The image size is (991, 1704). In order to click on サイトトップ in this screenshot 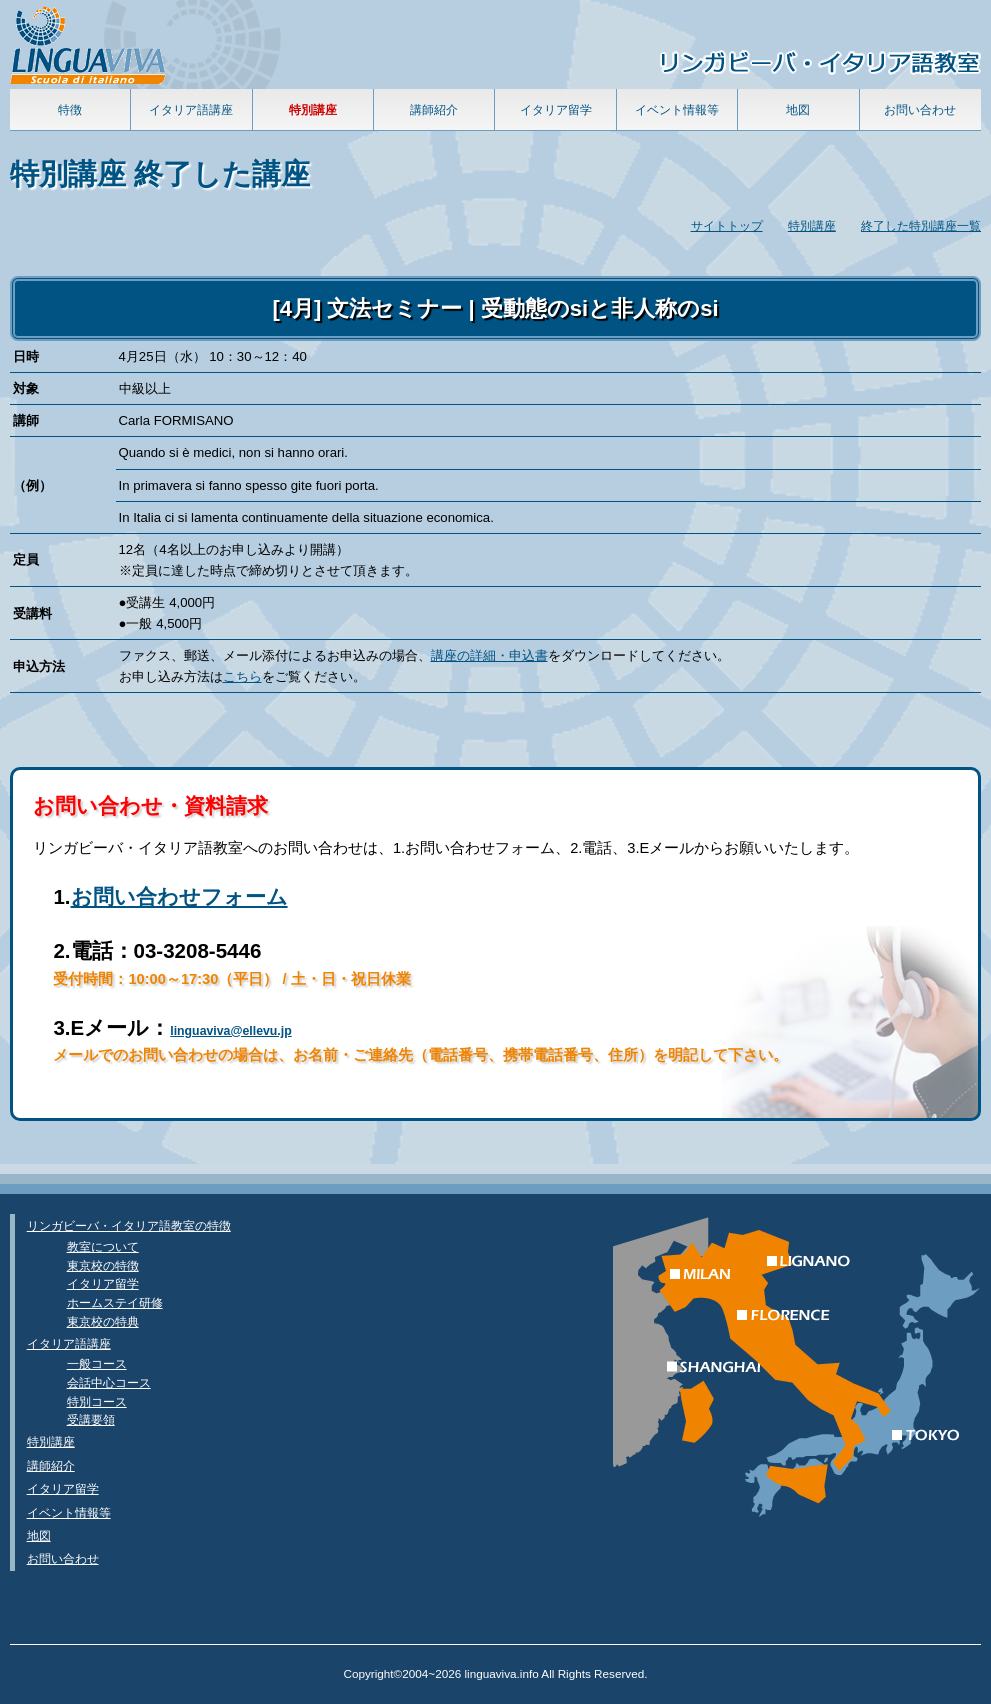, I will do `click(727, 225)`.